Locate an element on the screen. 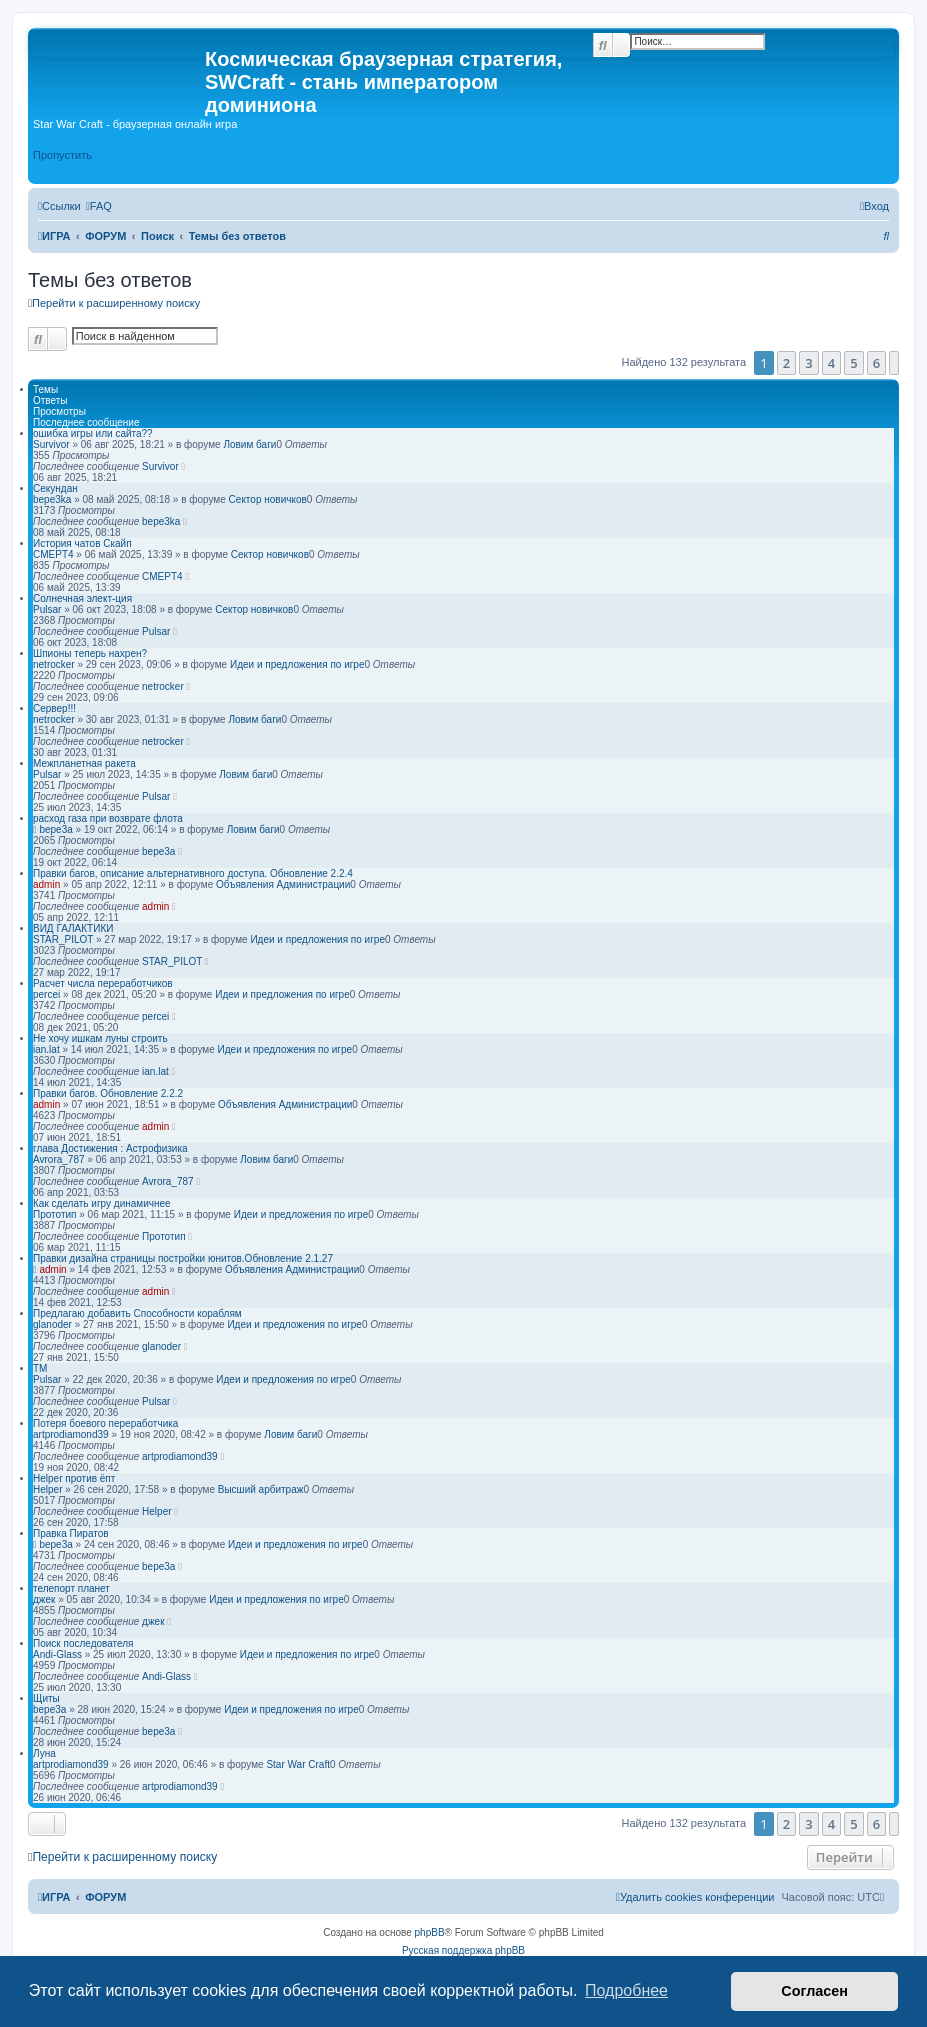  ошибка игры или сайта?? is located at coordinates (93, 433).